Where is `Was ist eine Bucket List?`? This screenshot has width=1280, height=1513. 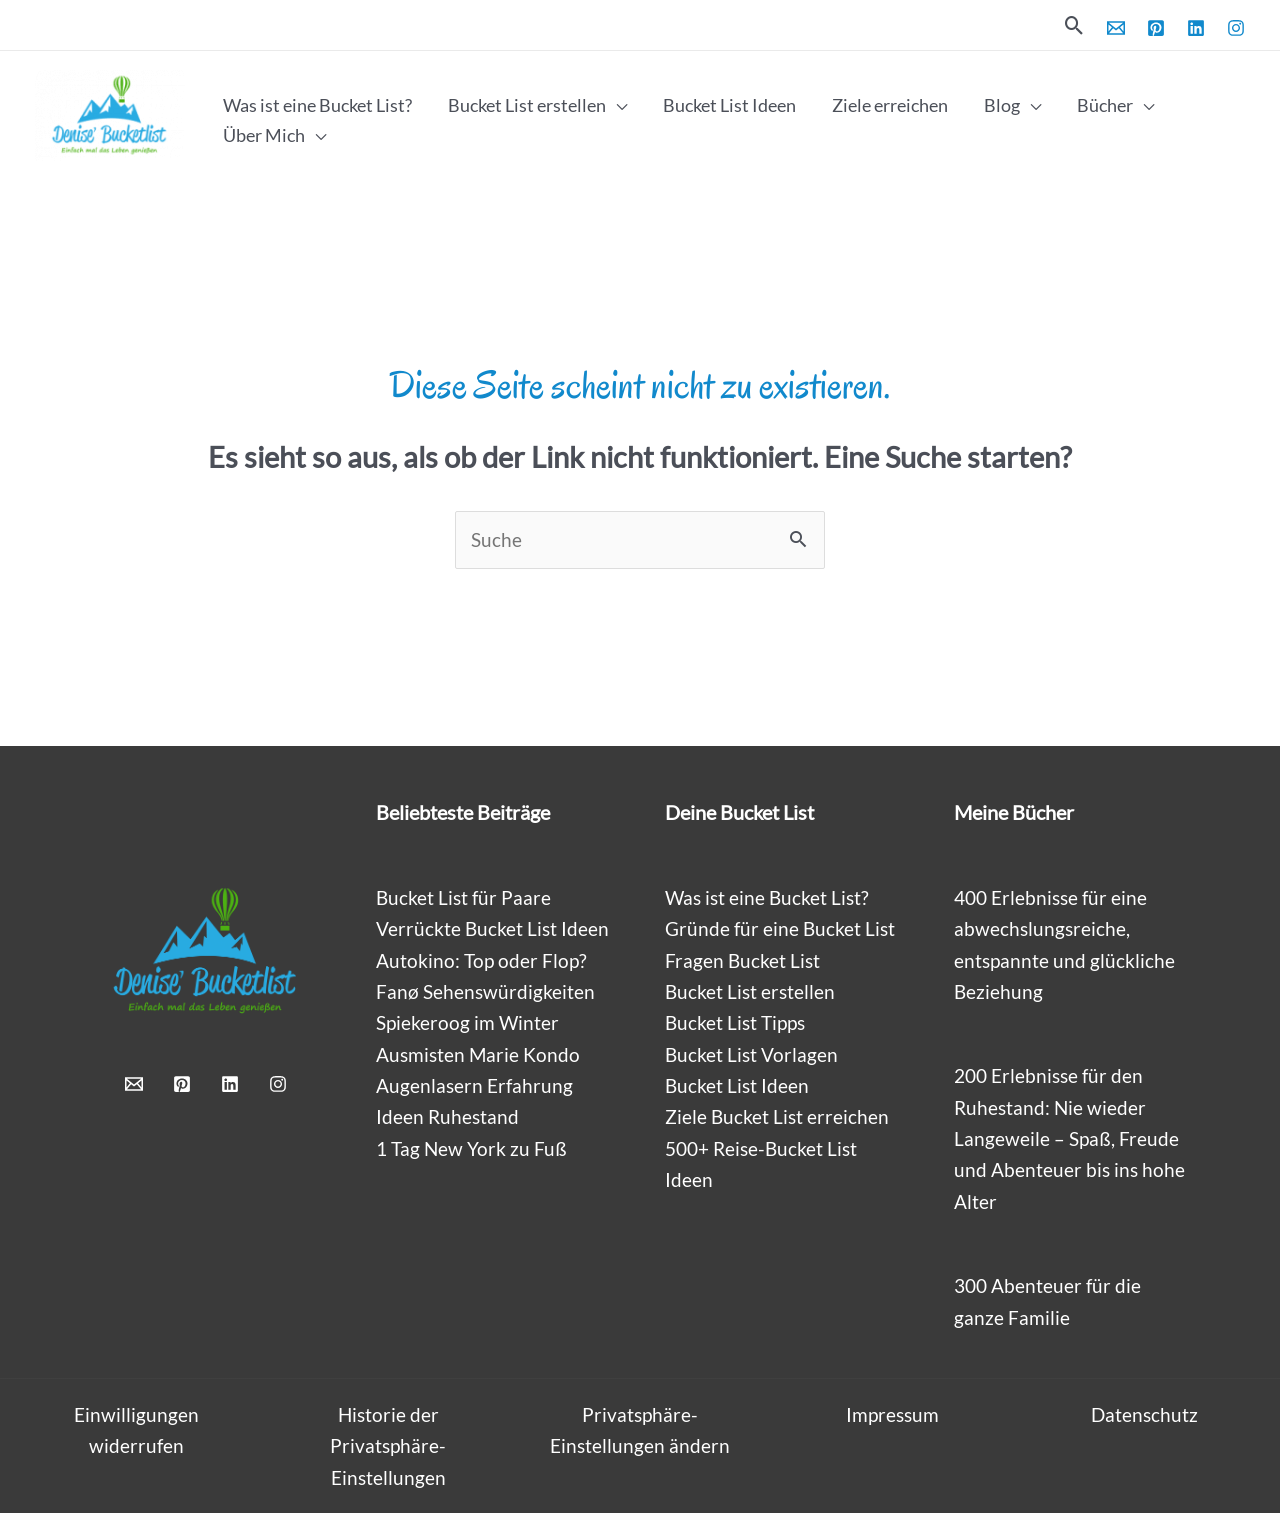
Was ist eine Bucket List? is located at coordinates (767, 897).